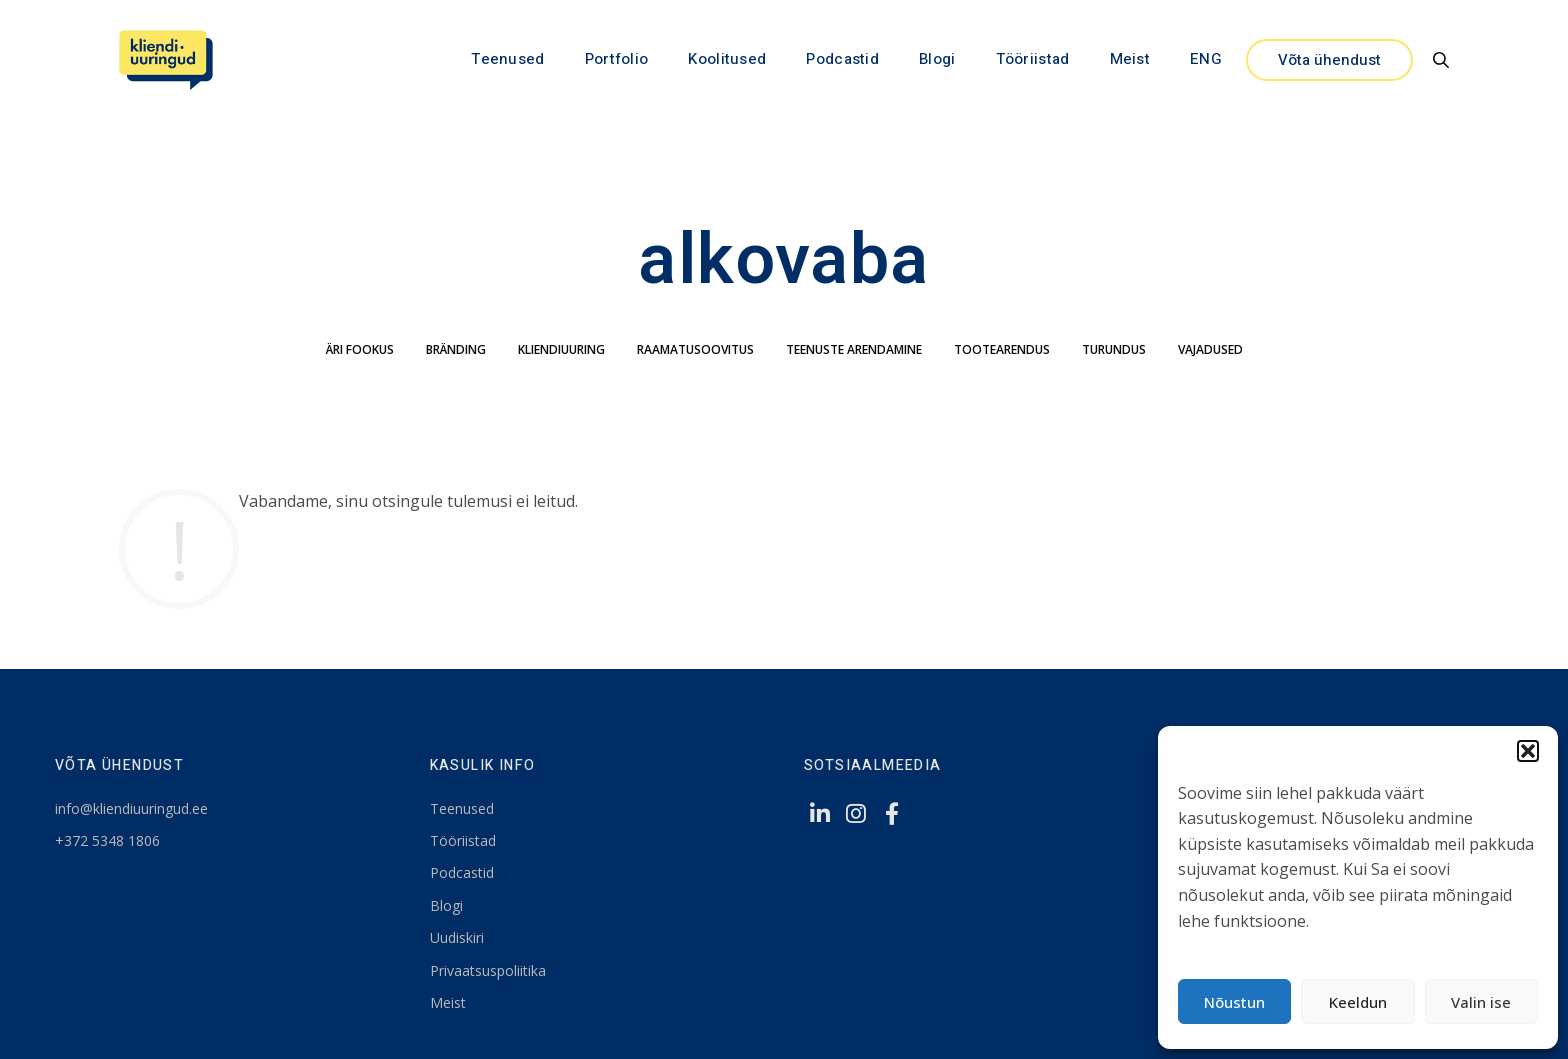 Image resolution: width=1568 pixels, height=1059 pixels. Describe the element at coordinates (360, 349) in the screenshot. I see `äri fookus` at that location.